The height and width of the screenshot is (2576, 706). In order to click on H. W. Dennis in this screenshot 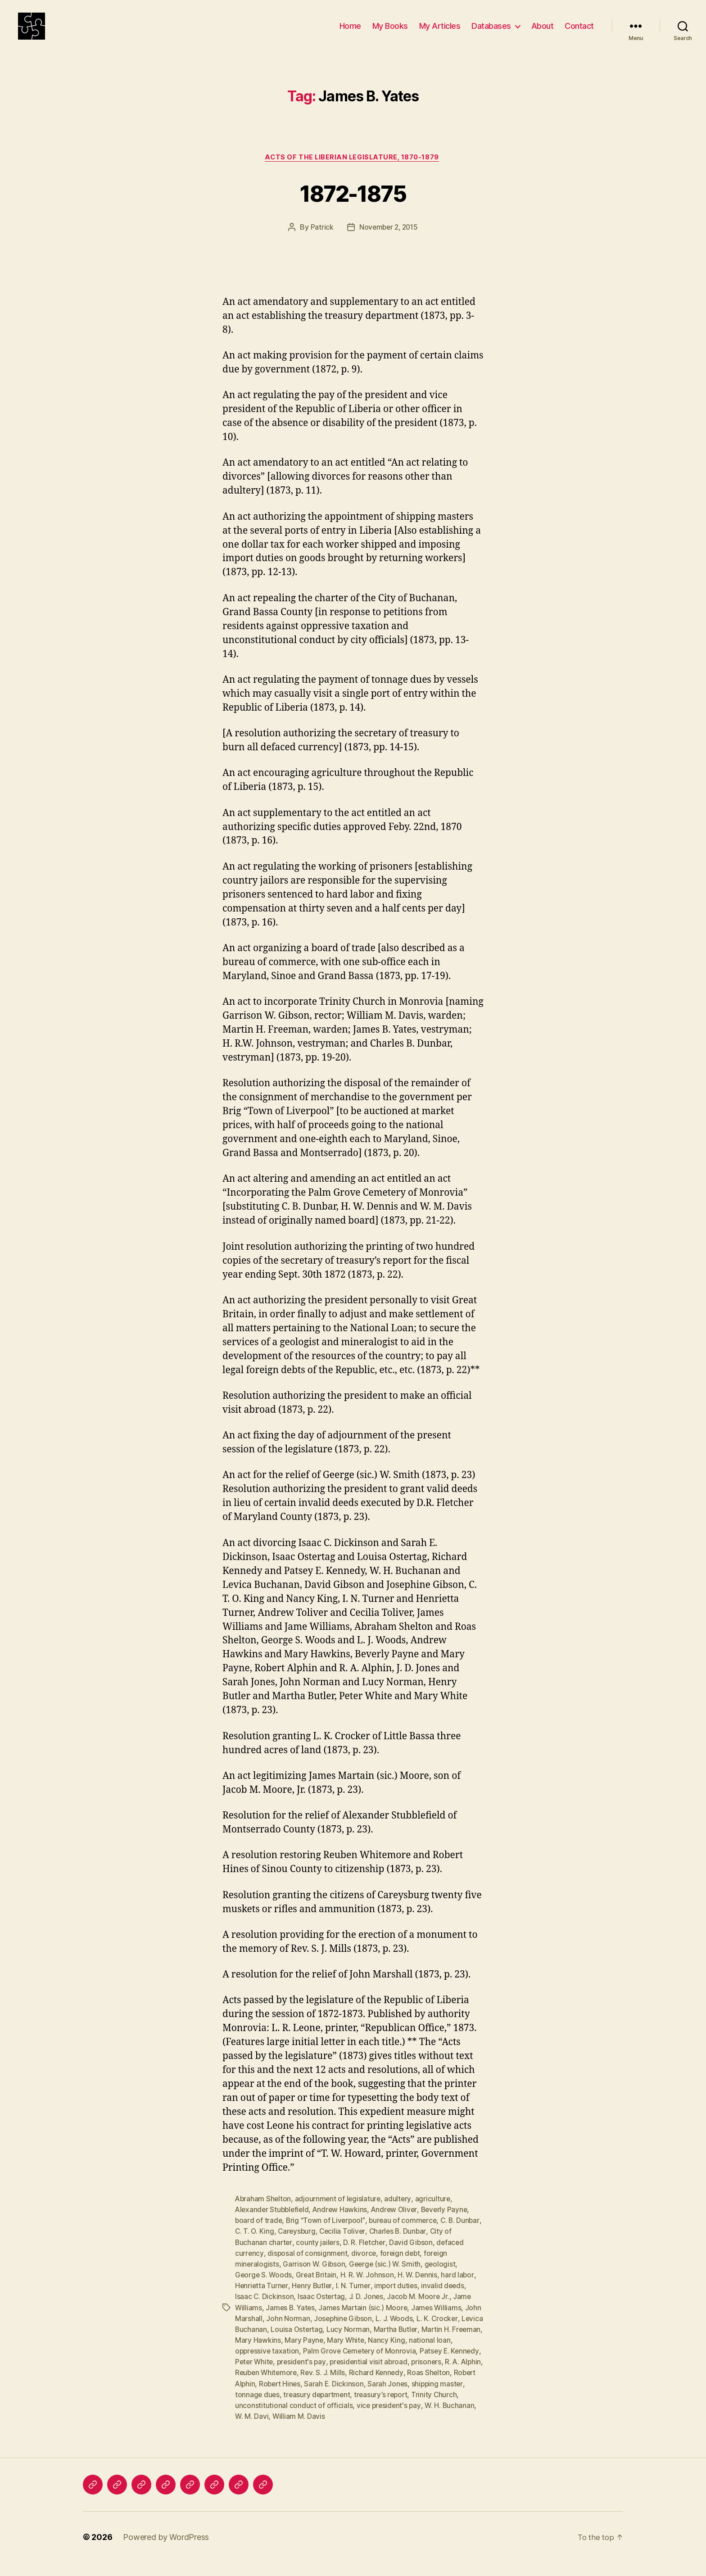, I will do `click(420, 2289)`.